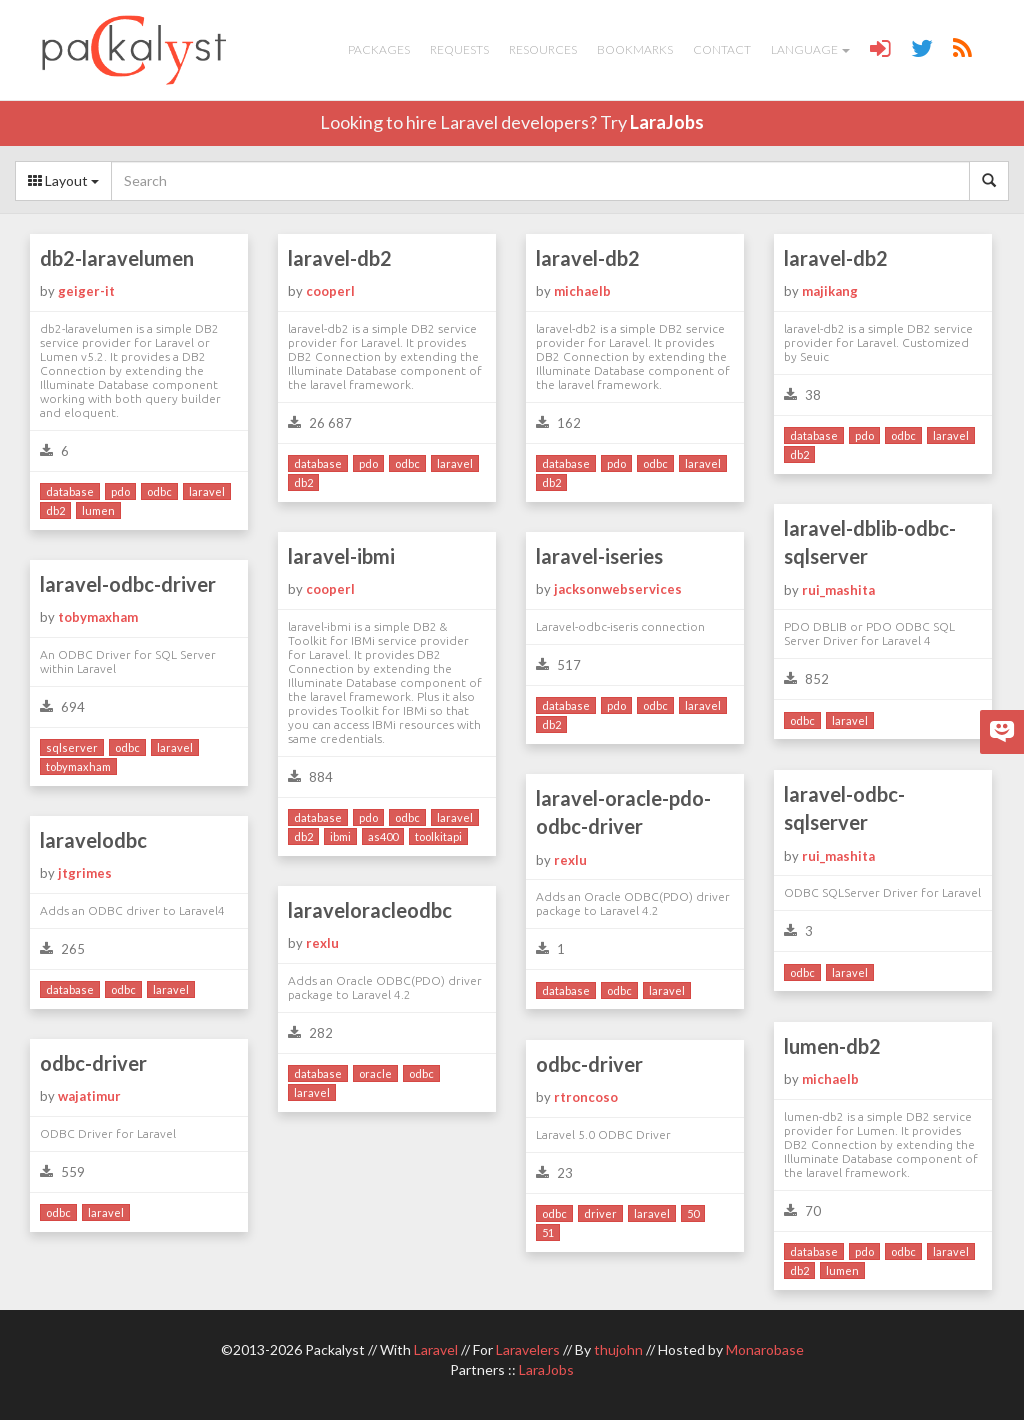  I want to click on 51, so click(548, 1232).